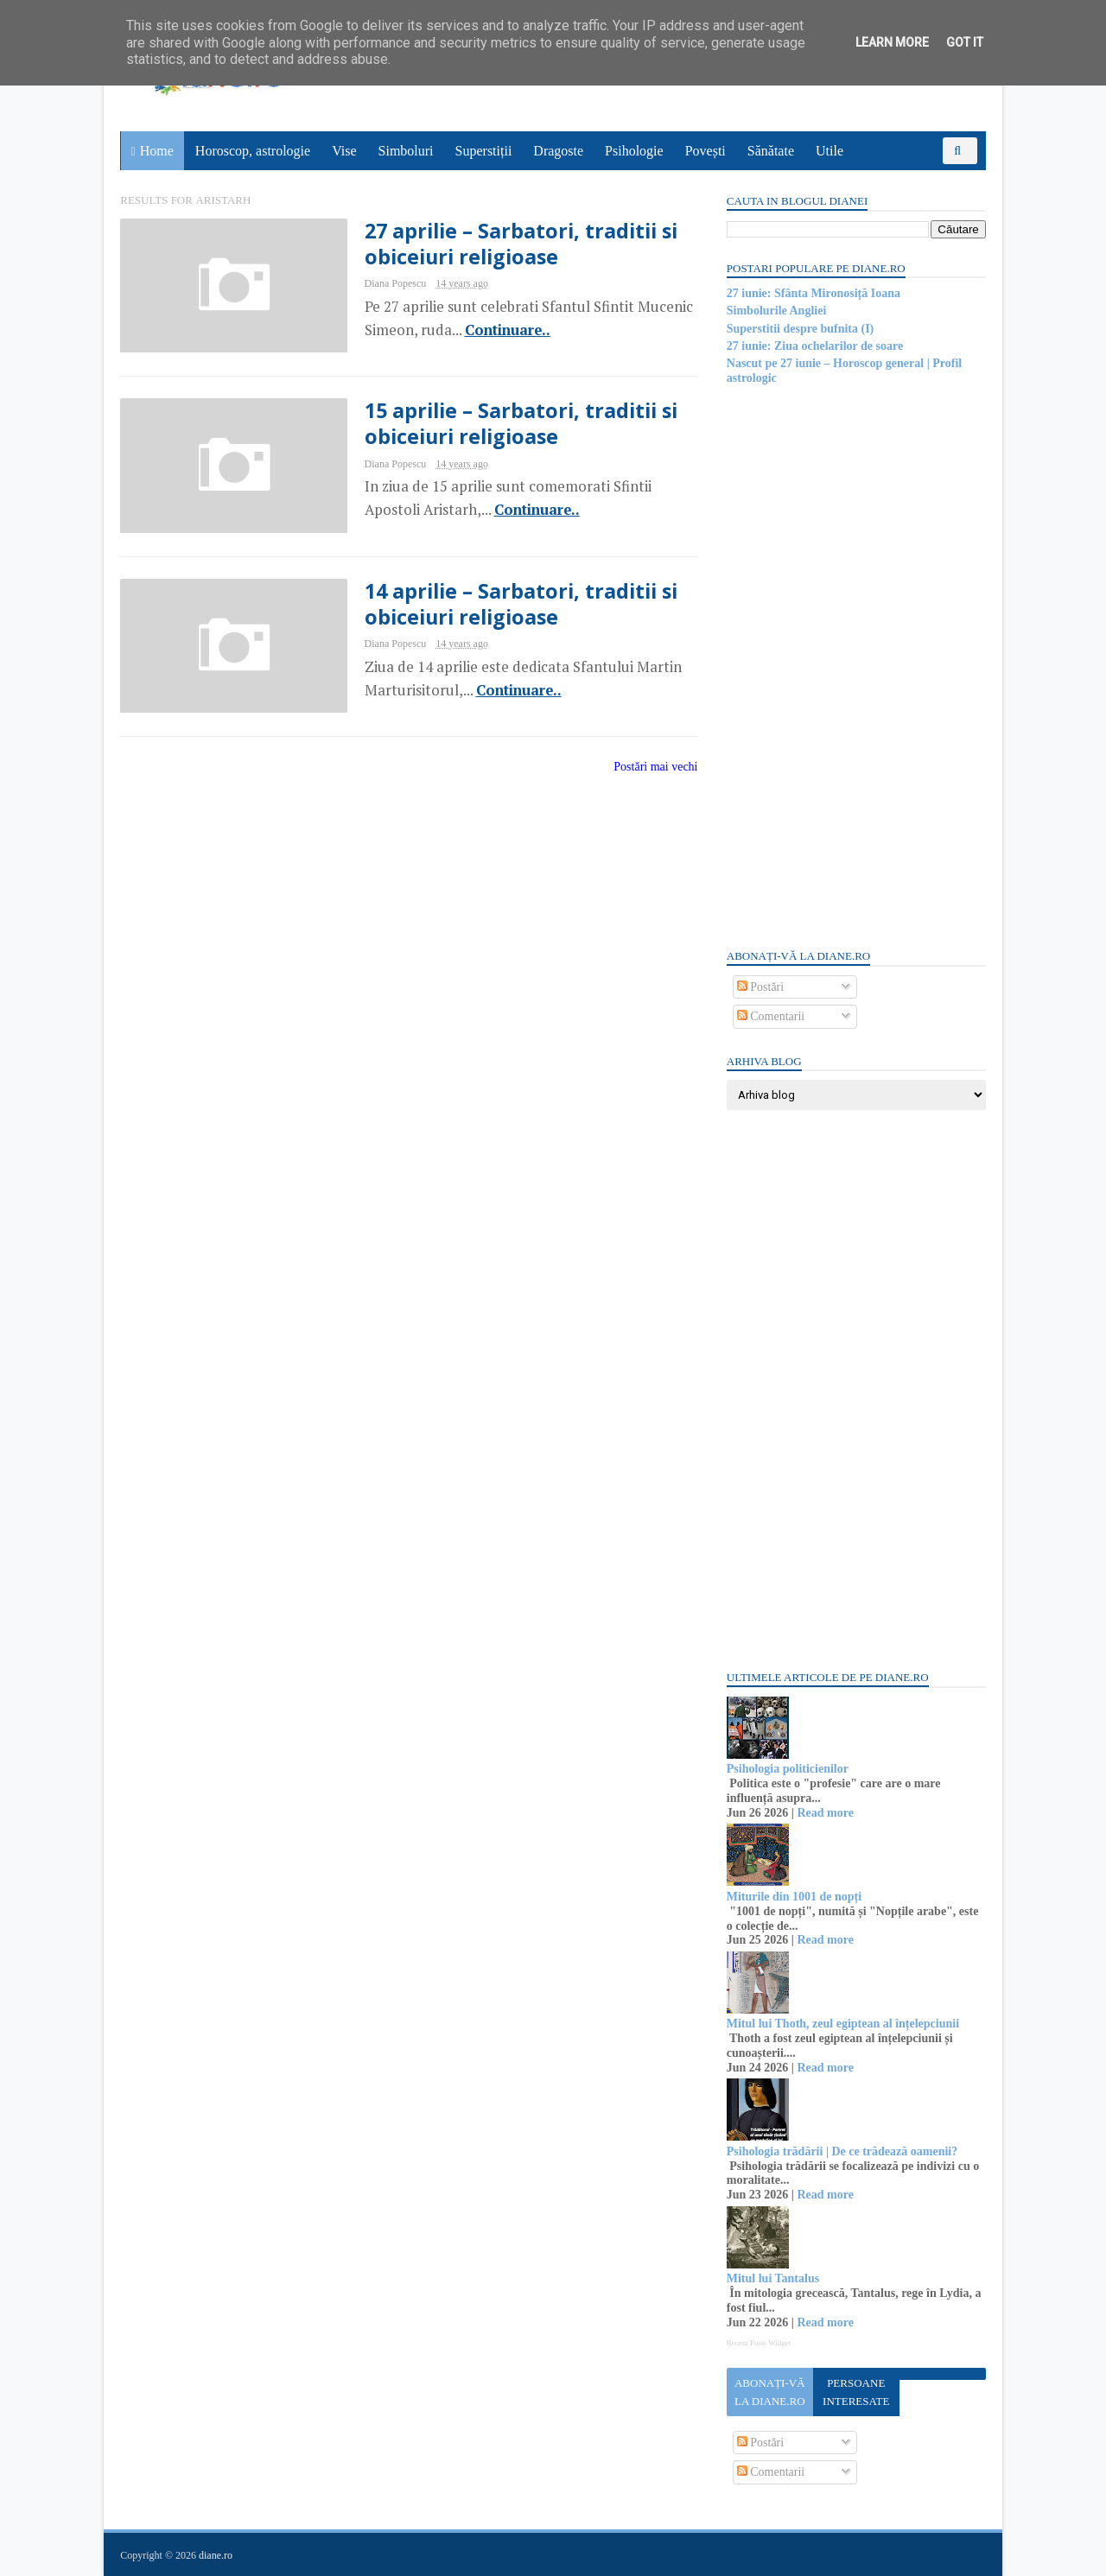  What do you see at coordinates (406, 150) in the screenshot?
I see `Simboluri` at bounding box center [406, 150].